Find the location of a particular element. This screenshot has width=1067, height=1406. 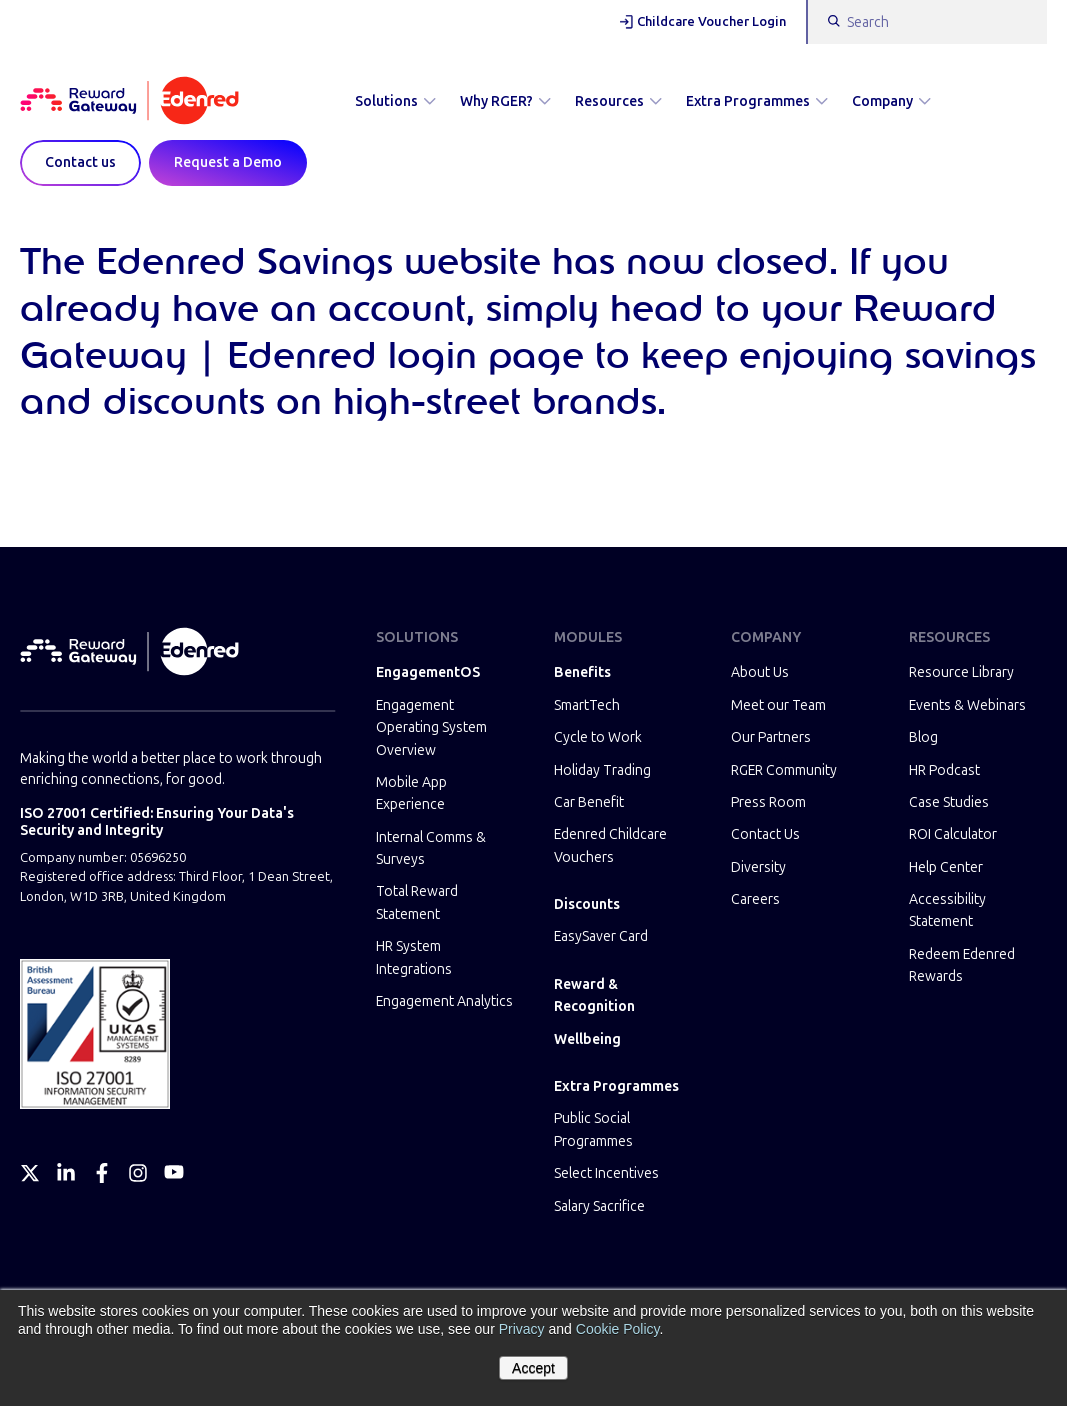

Contact Us [menuitem] is located at coordinates (765, 834).